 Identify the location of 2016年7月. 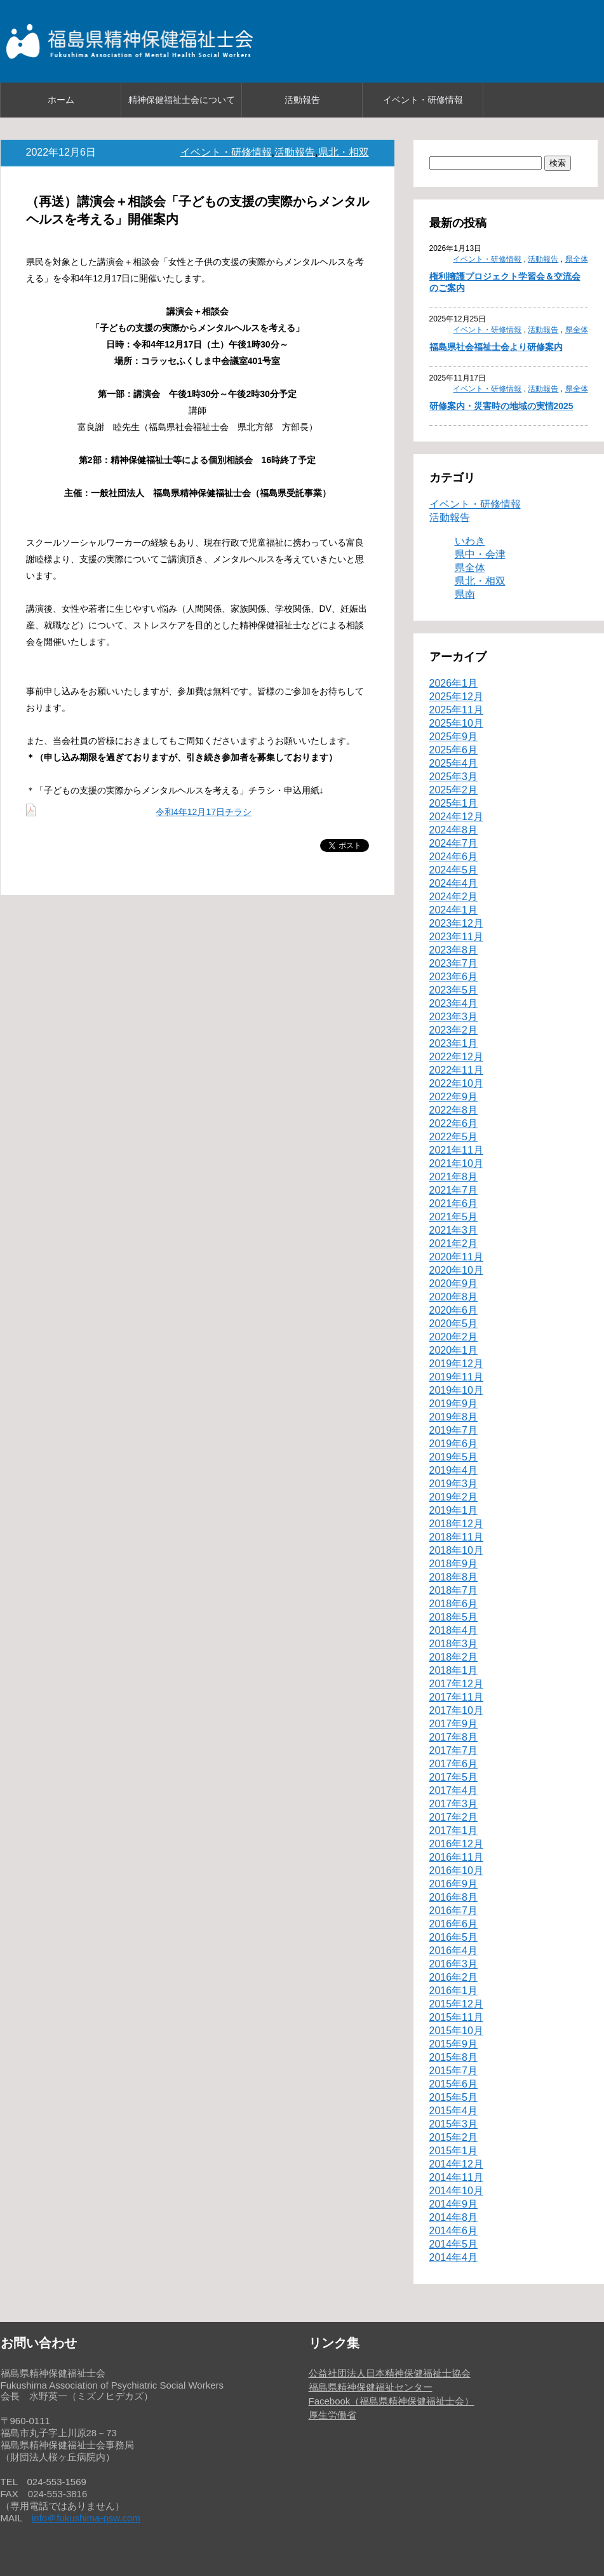
(453, 1910).